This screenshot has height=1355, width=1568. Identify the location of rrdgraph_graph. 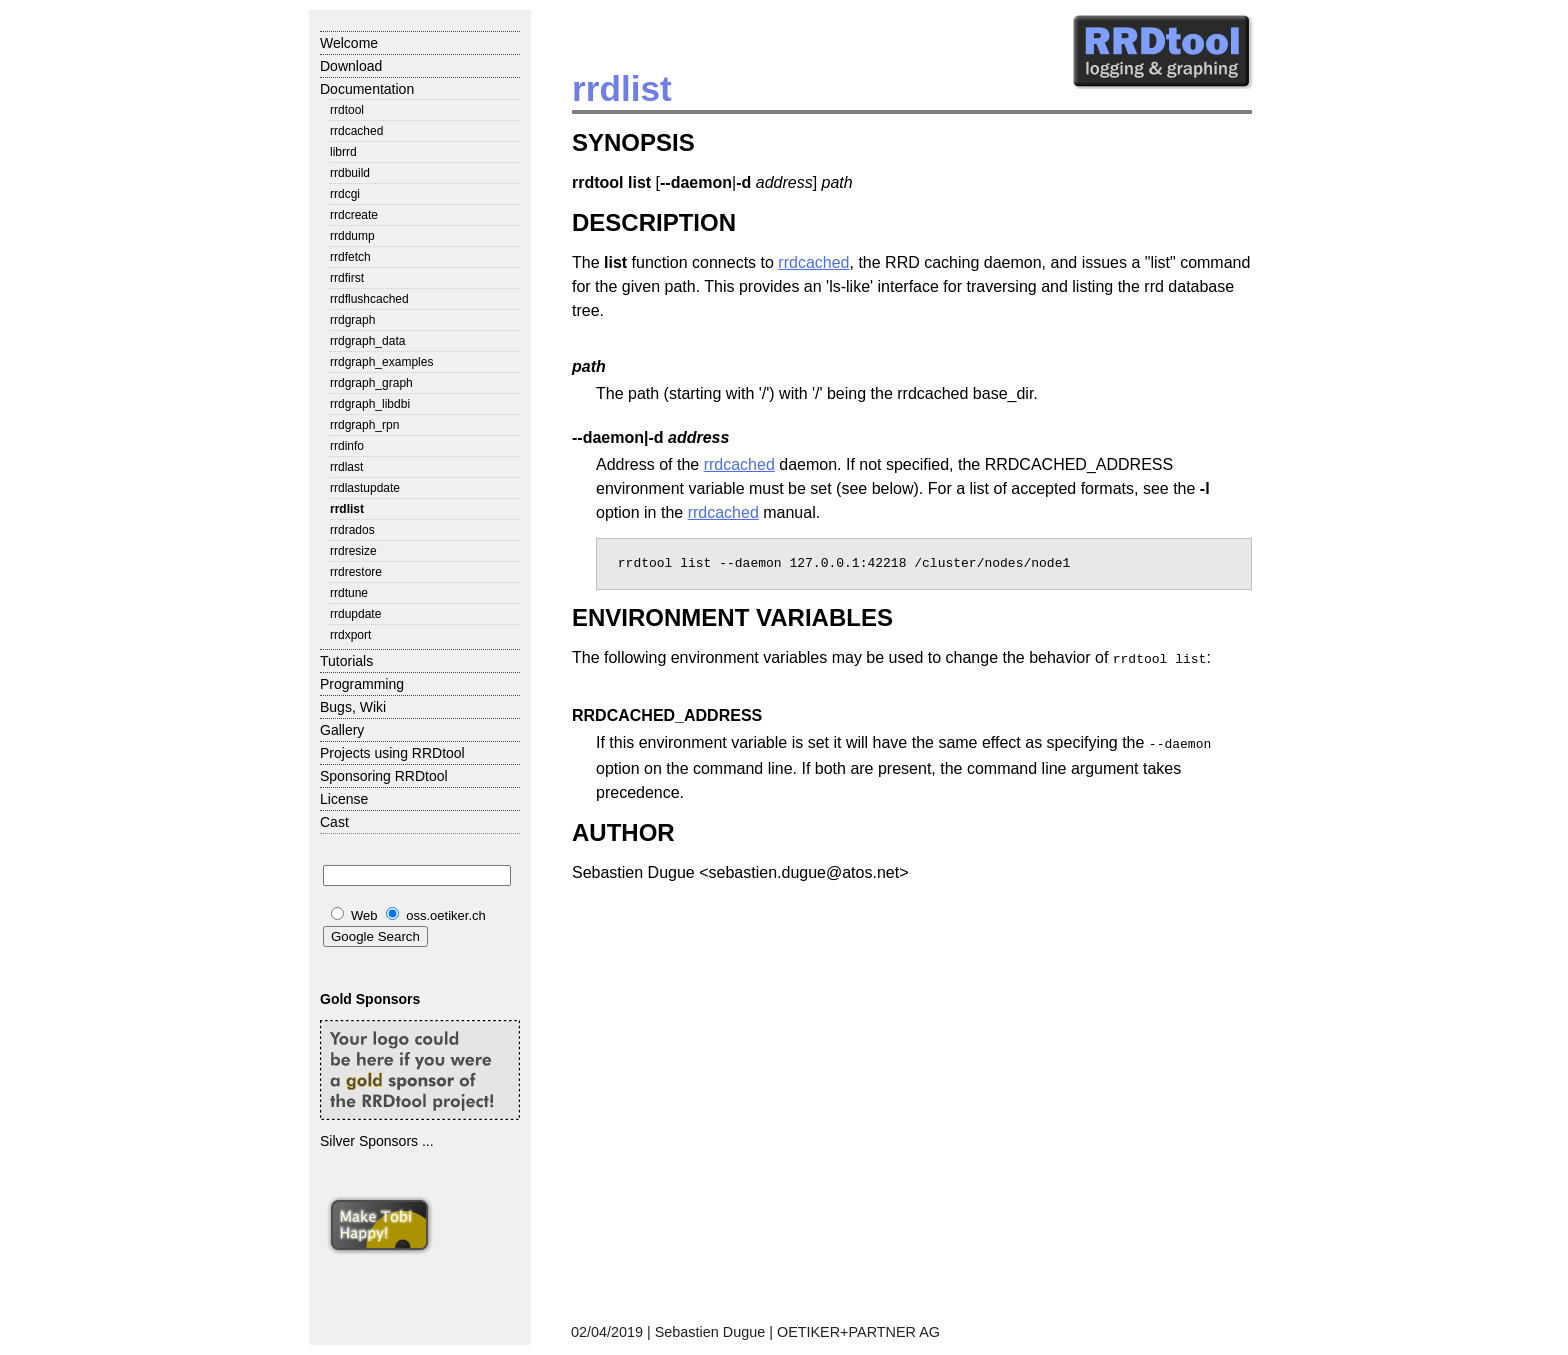
(371, 383).